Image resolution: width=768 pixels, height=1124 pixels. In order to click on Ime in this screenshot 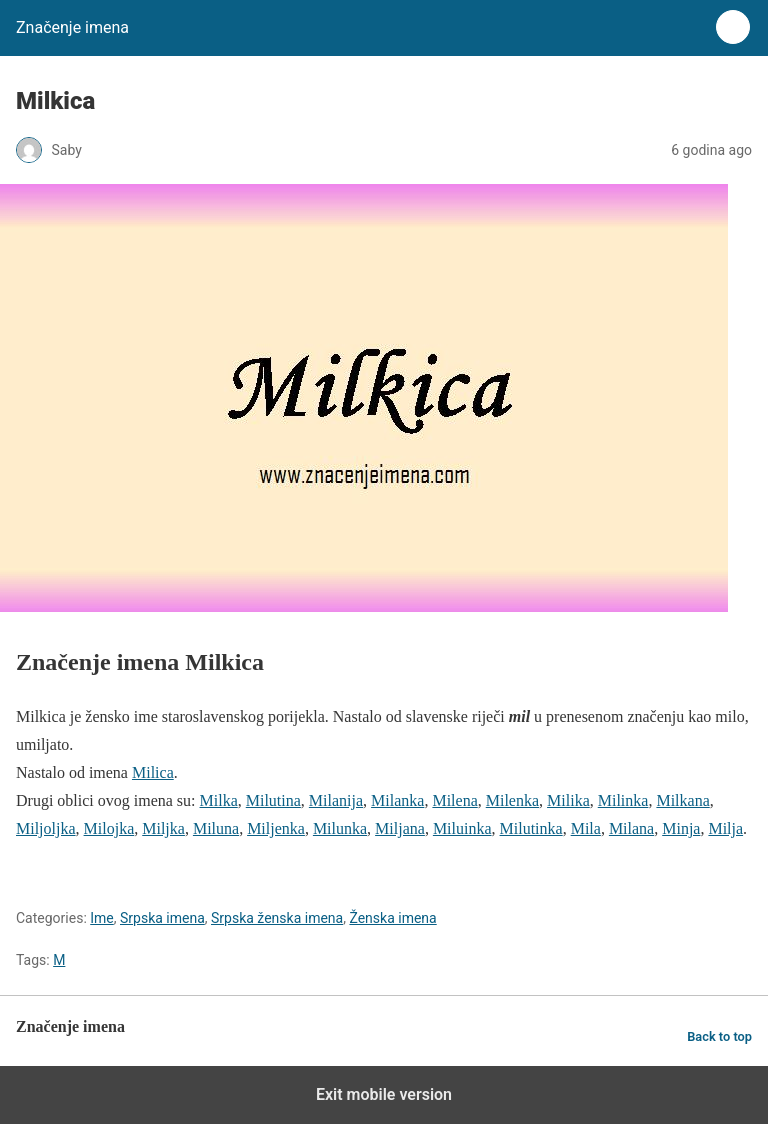, I will do `click(102, 918)`.